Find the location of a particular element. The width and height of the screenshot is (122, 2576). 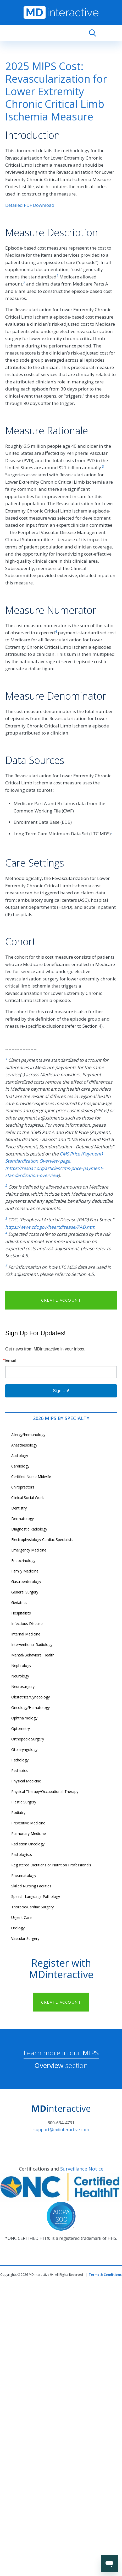

Hospitalists is located at coordinates (21, 1613).